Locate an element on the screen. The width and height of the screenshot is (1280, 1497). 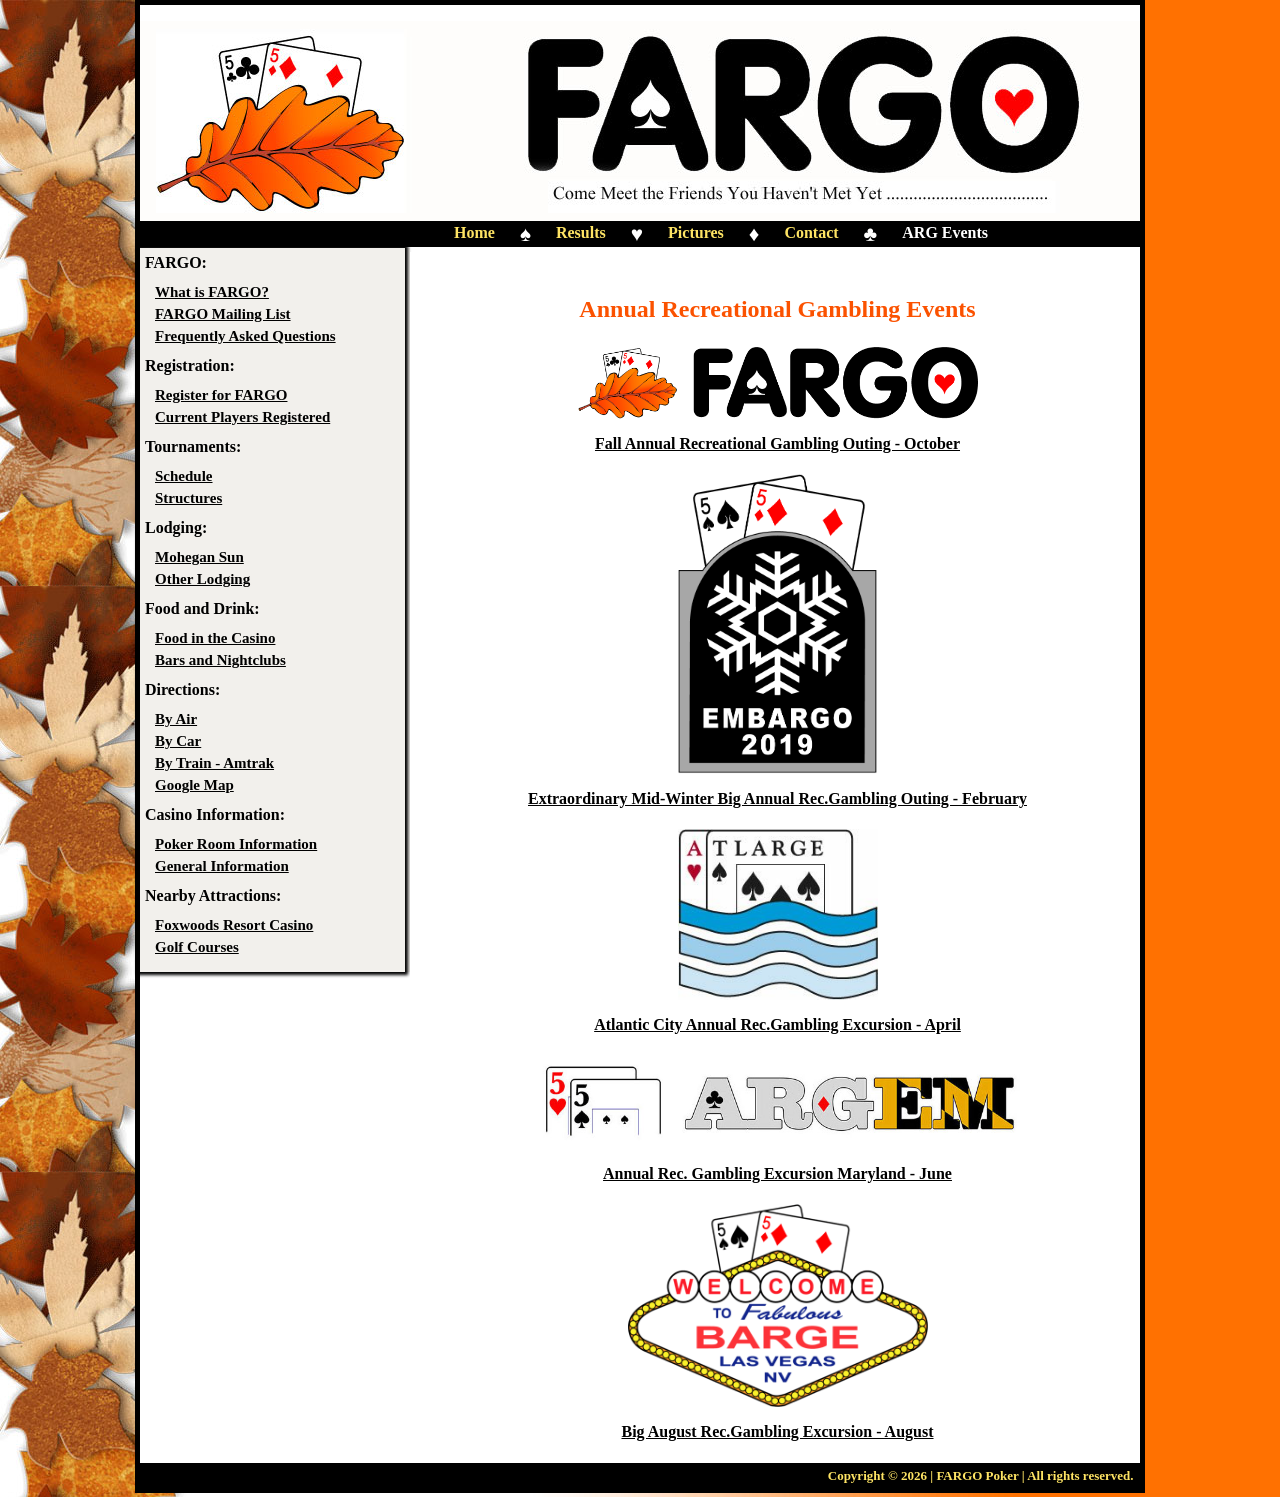
Poker Room Information is located at coordinates (236, 844).